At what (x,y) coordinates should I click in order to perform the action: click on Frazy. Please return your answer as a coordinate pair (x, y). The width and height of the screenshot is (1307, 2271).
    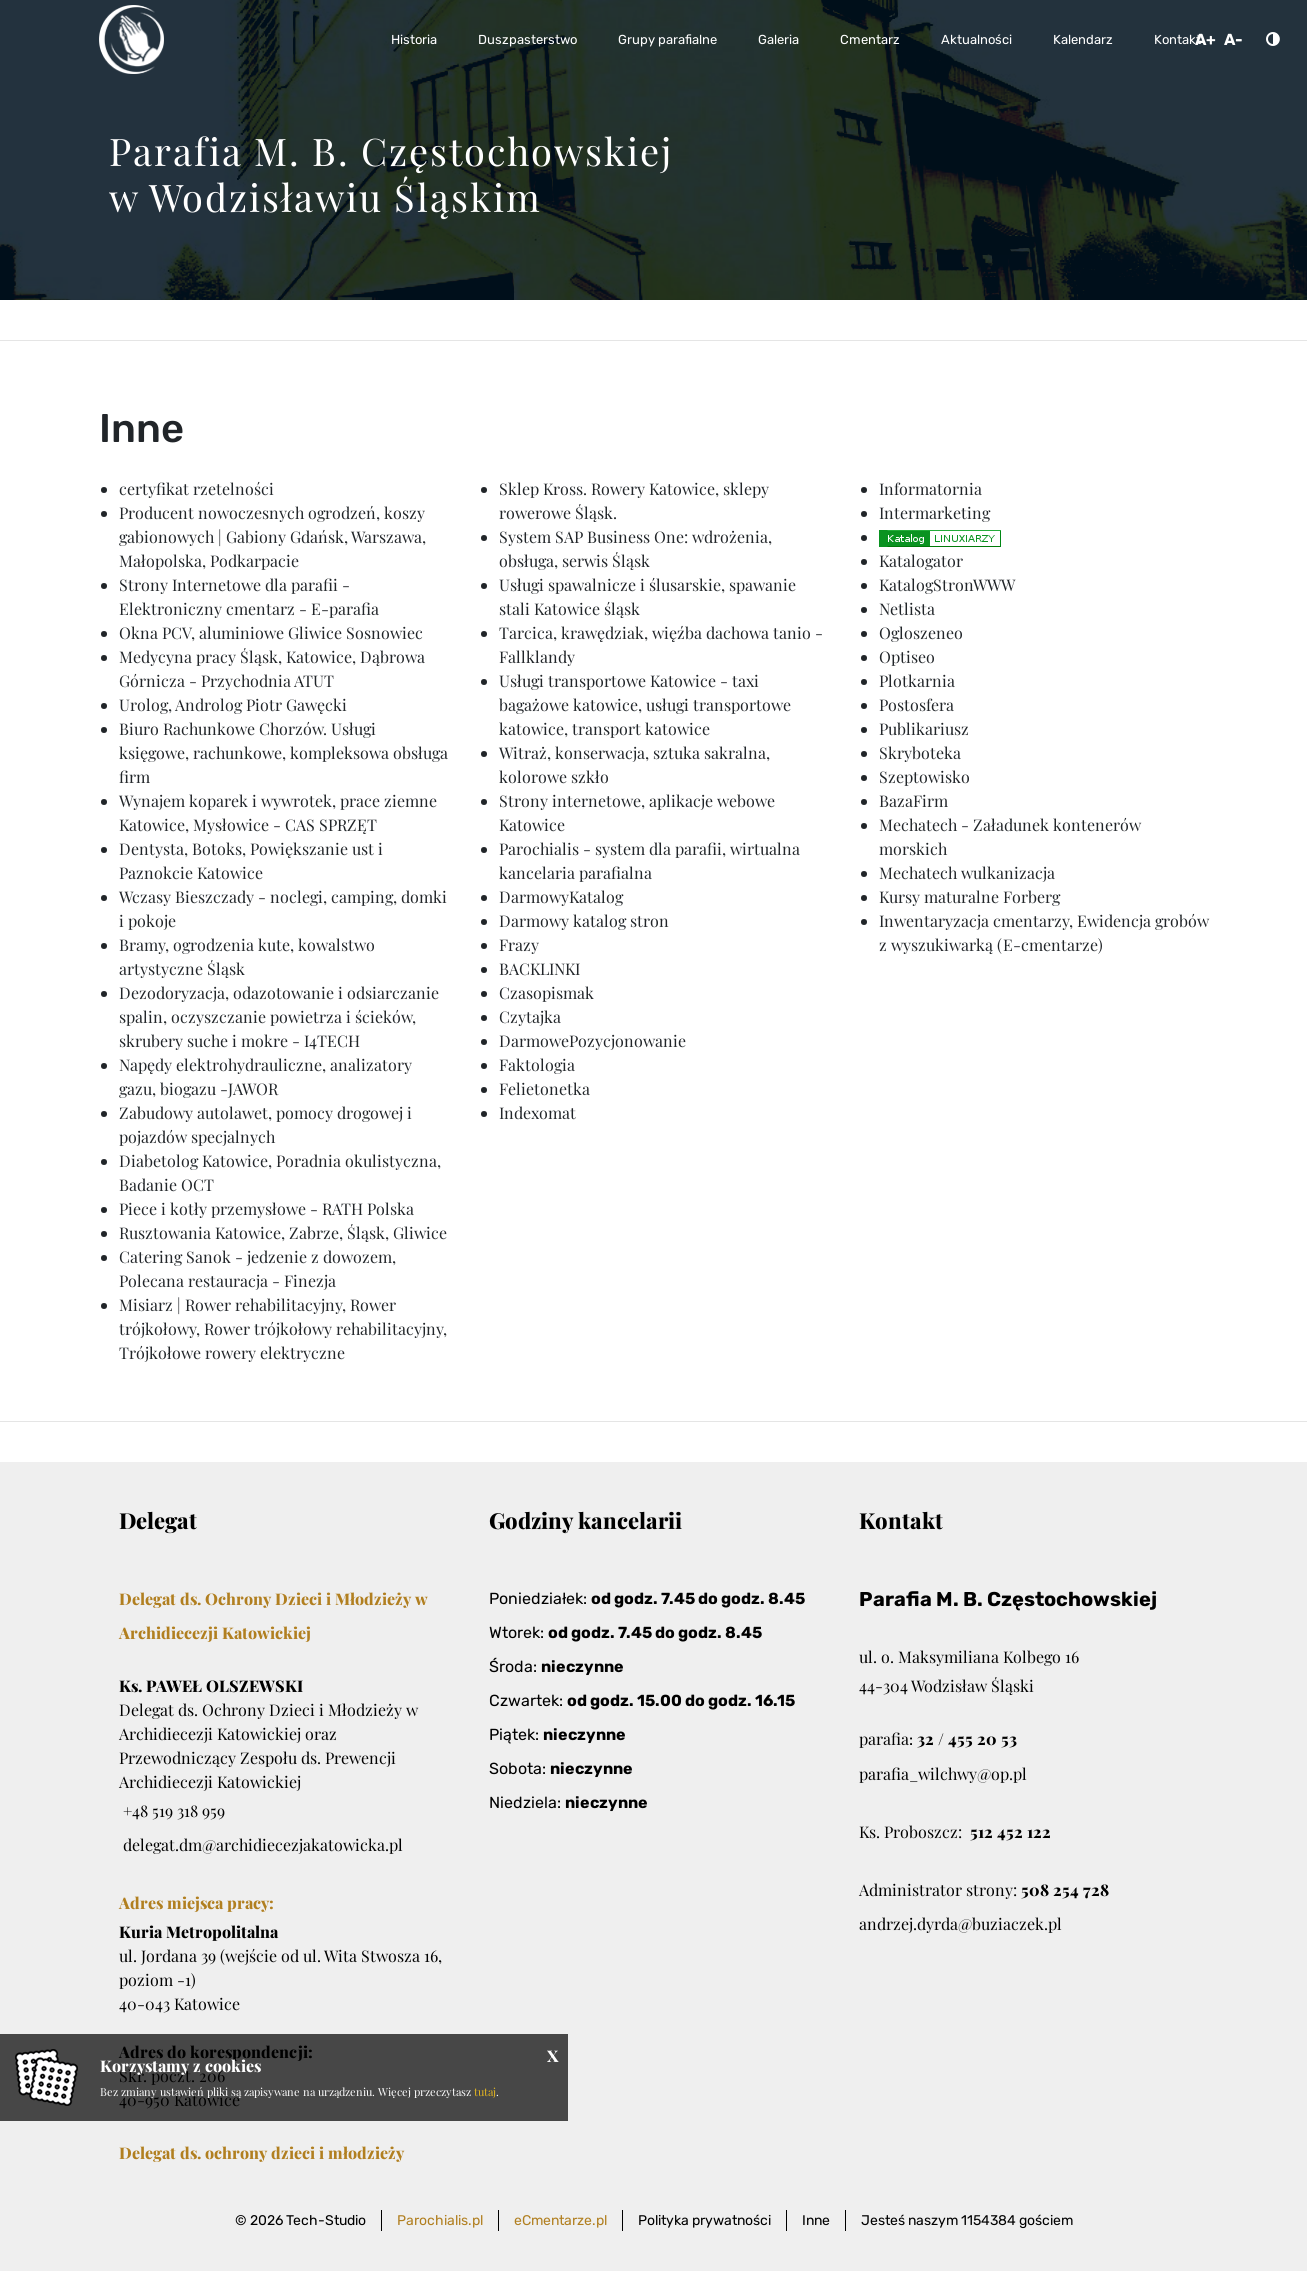
    Looking at the image, I should click on (519, 944).